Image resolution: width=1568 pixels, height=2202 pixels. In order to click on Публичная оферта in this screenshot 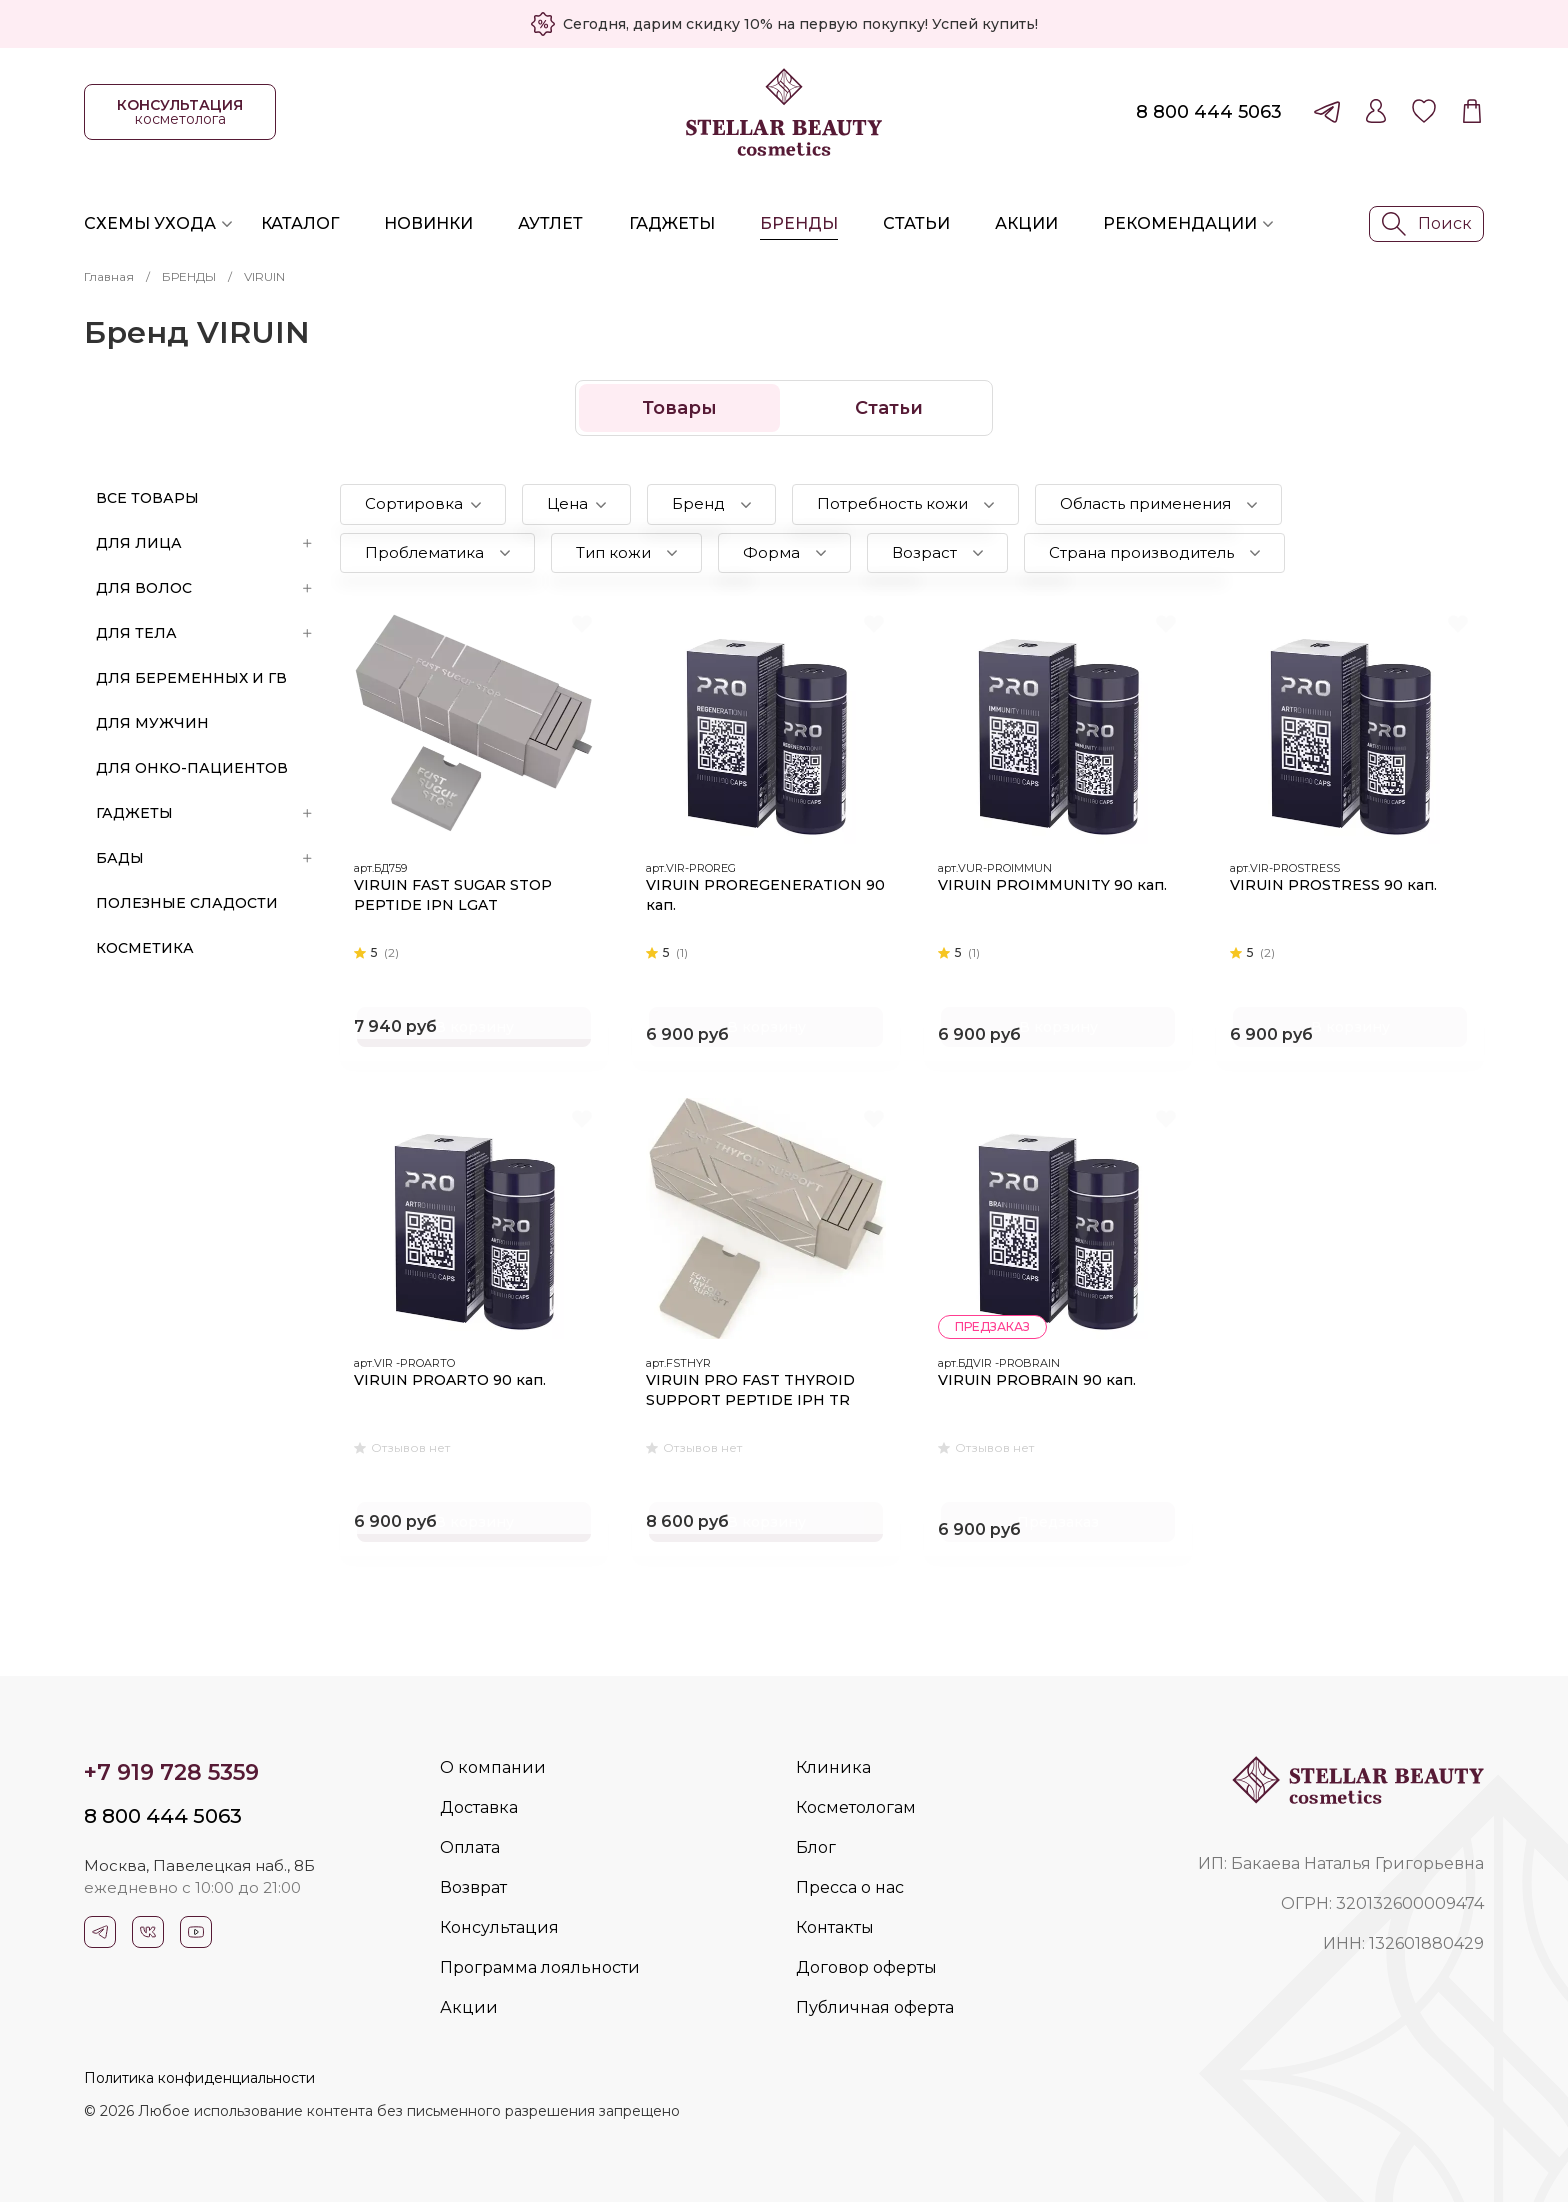, I will do `click(875, 2007)`.